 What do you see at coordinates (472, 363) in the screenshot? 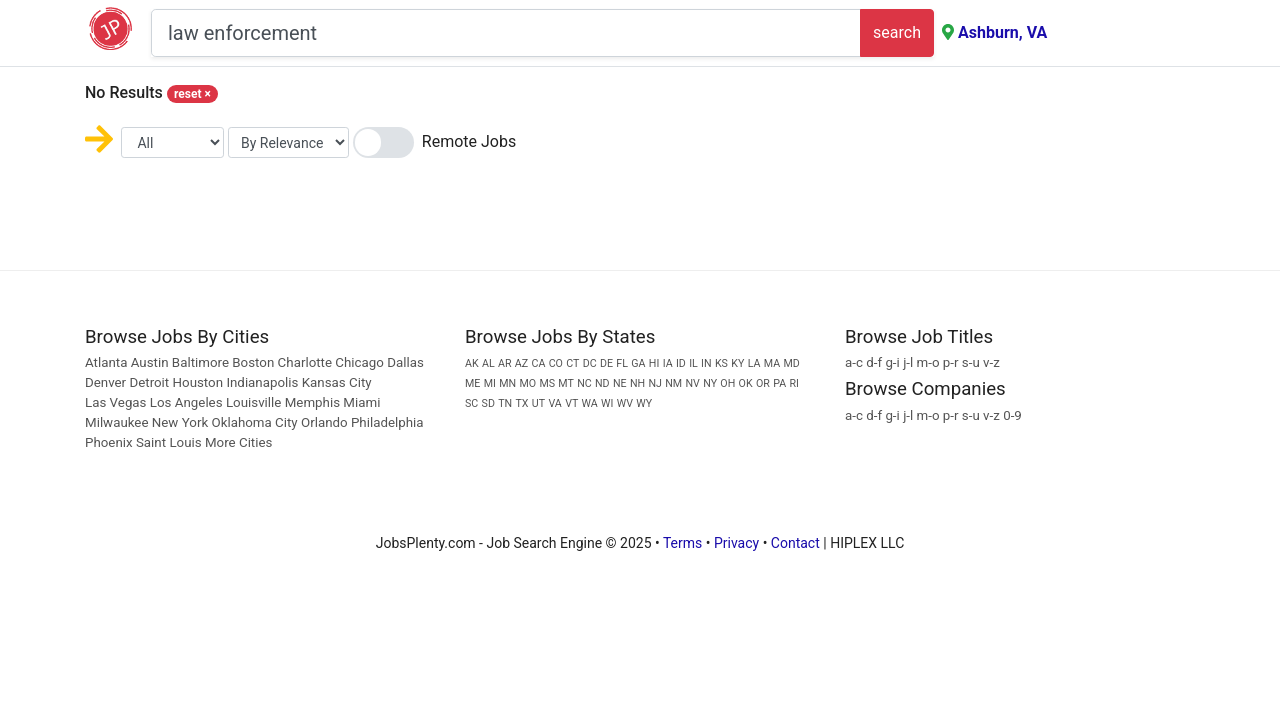
I see `AK` at bounding box center [472, 363].